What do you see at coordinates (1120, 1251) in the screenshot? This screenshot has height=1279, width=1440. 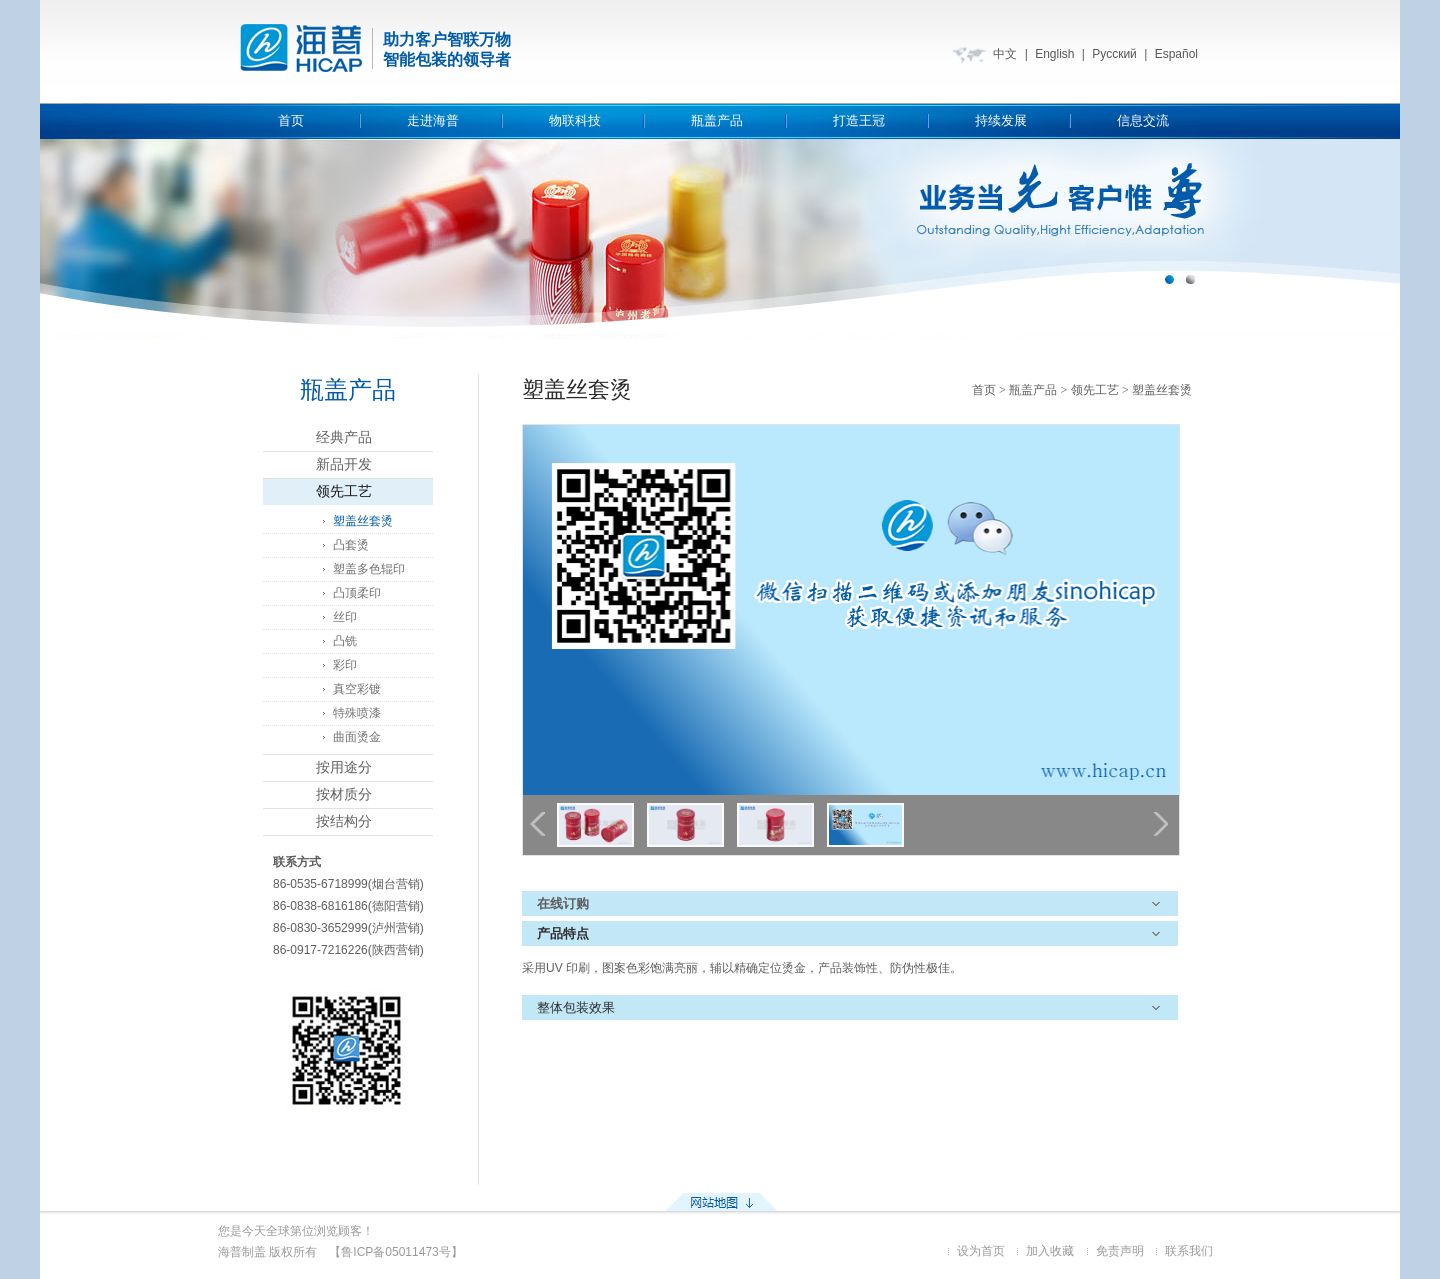 I see `免责声明` at bounding box center [1120, 1251].